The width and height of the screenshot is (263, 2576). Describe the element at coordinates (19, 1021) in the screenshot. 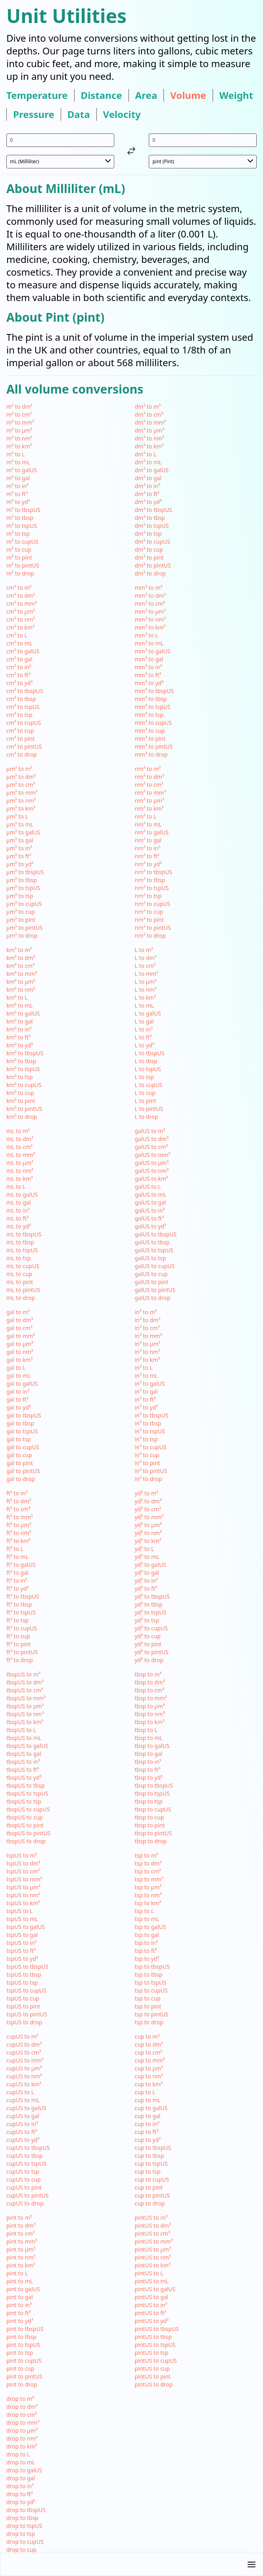

I see `km³ to gal` at that location.